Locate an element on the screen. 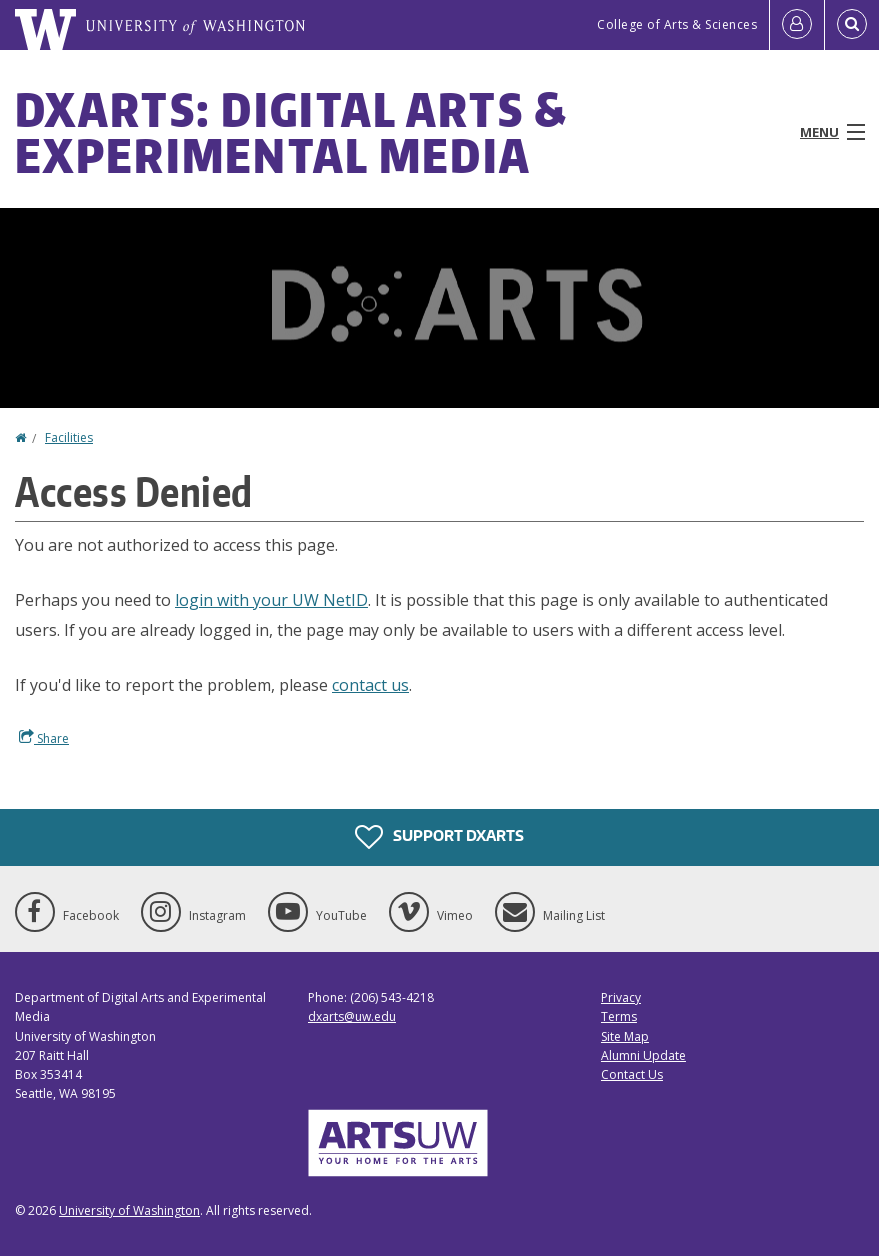 The height and width of the screenshot is (1256, 879). Alumni Update is located at coordinates (643, 1055).